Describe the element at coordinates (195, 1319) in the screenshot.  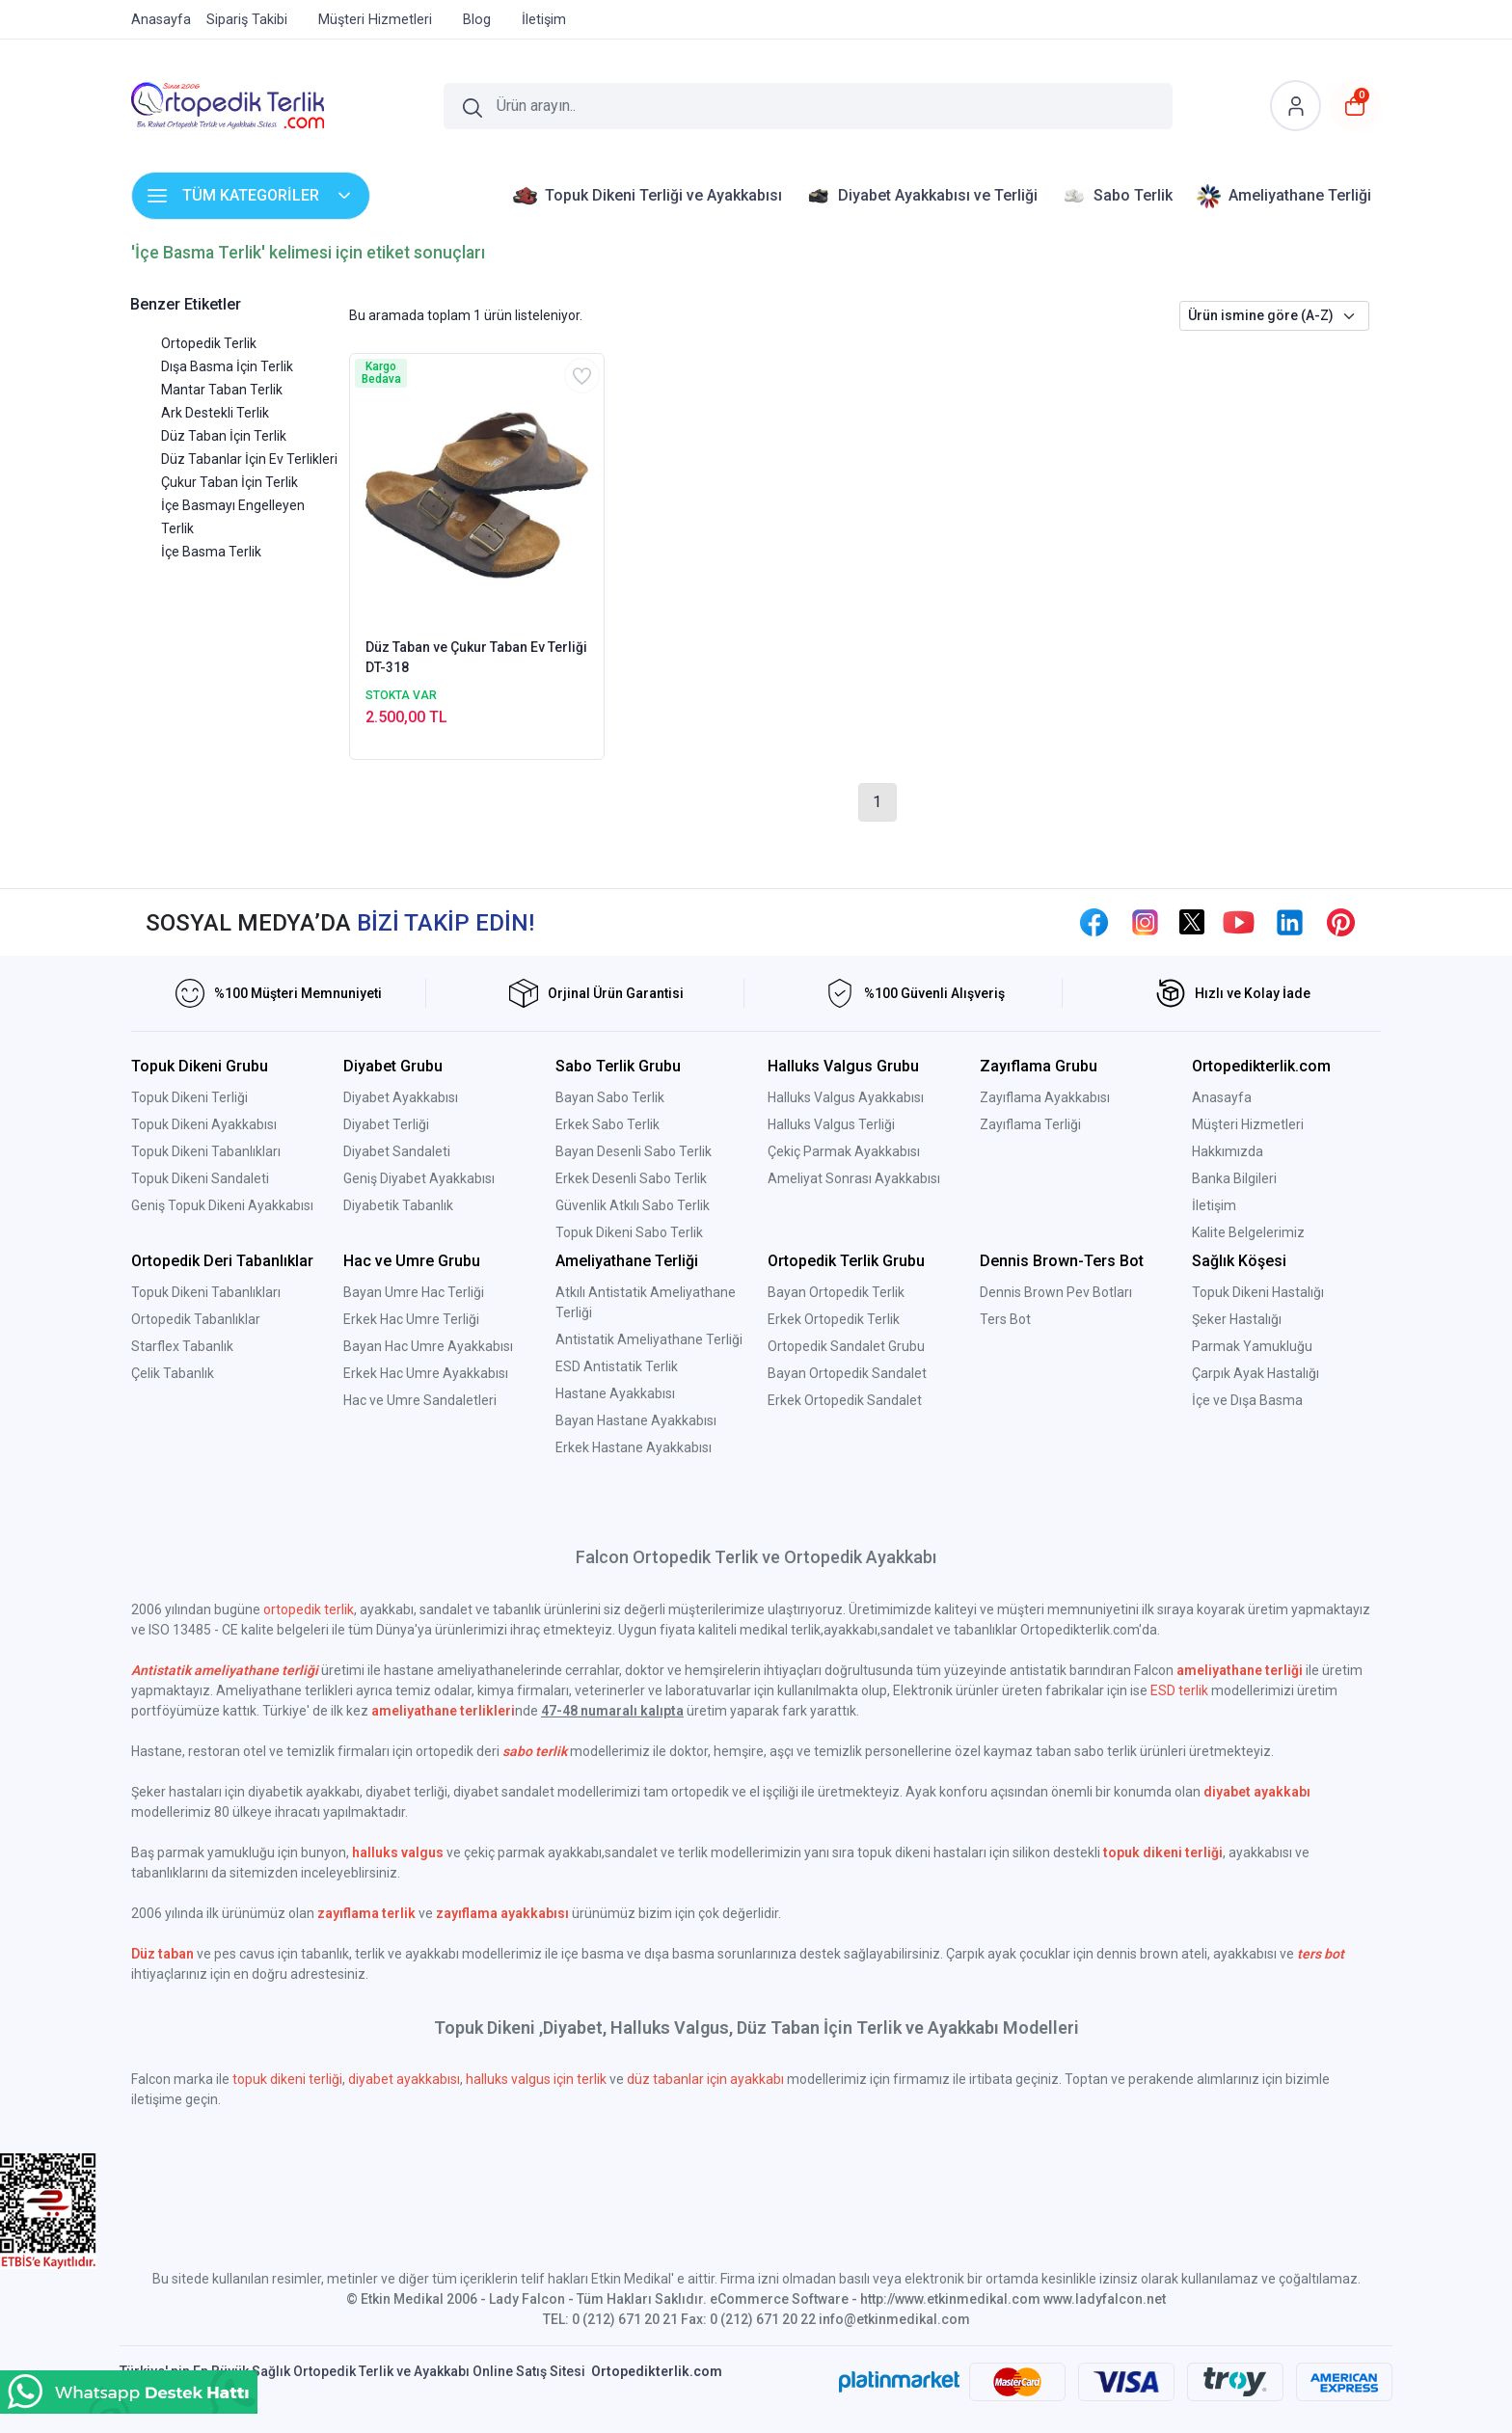
I see `Ortopedik Tabanlıklar` at that location.